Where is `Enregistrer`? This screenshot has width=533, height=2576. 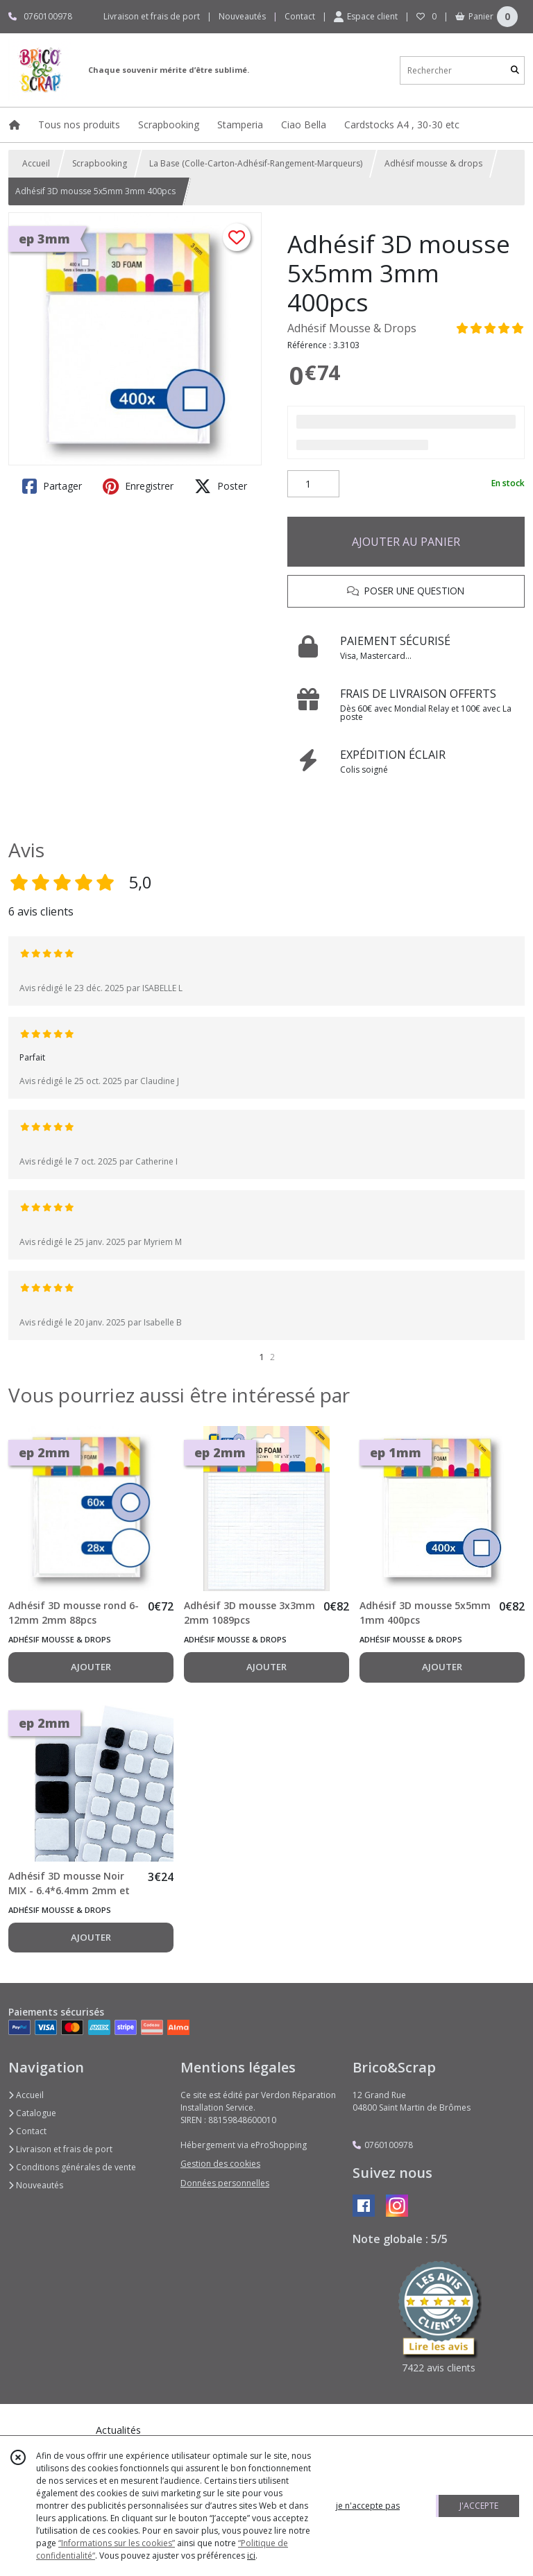
Enregistrer is located at coordinates (138, 486).